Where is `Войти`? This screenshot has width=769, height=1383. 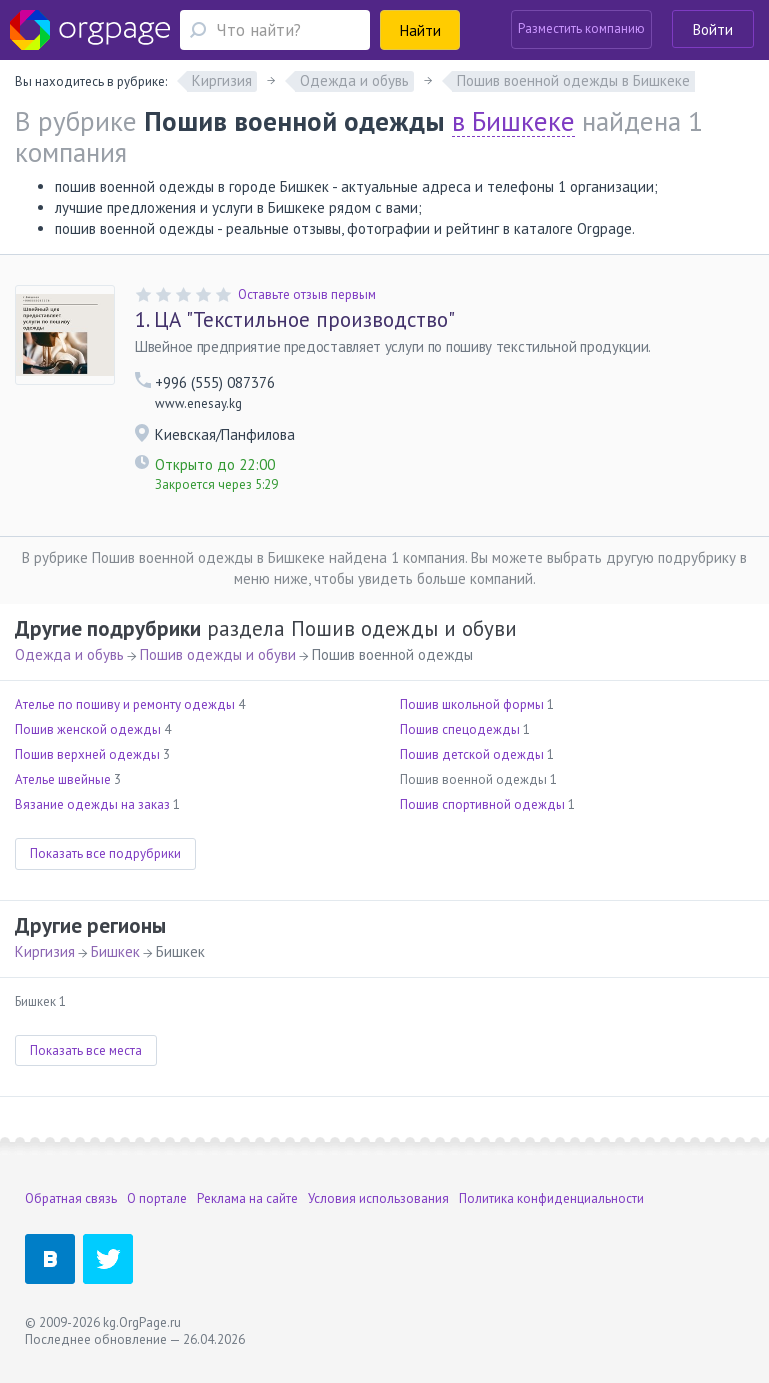 Войти is located at coordinates (713, 29).